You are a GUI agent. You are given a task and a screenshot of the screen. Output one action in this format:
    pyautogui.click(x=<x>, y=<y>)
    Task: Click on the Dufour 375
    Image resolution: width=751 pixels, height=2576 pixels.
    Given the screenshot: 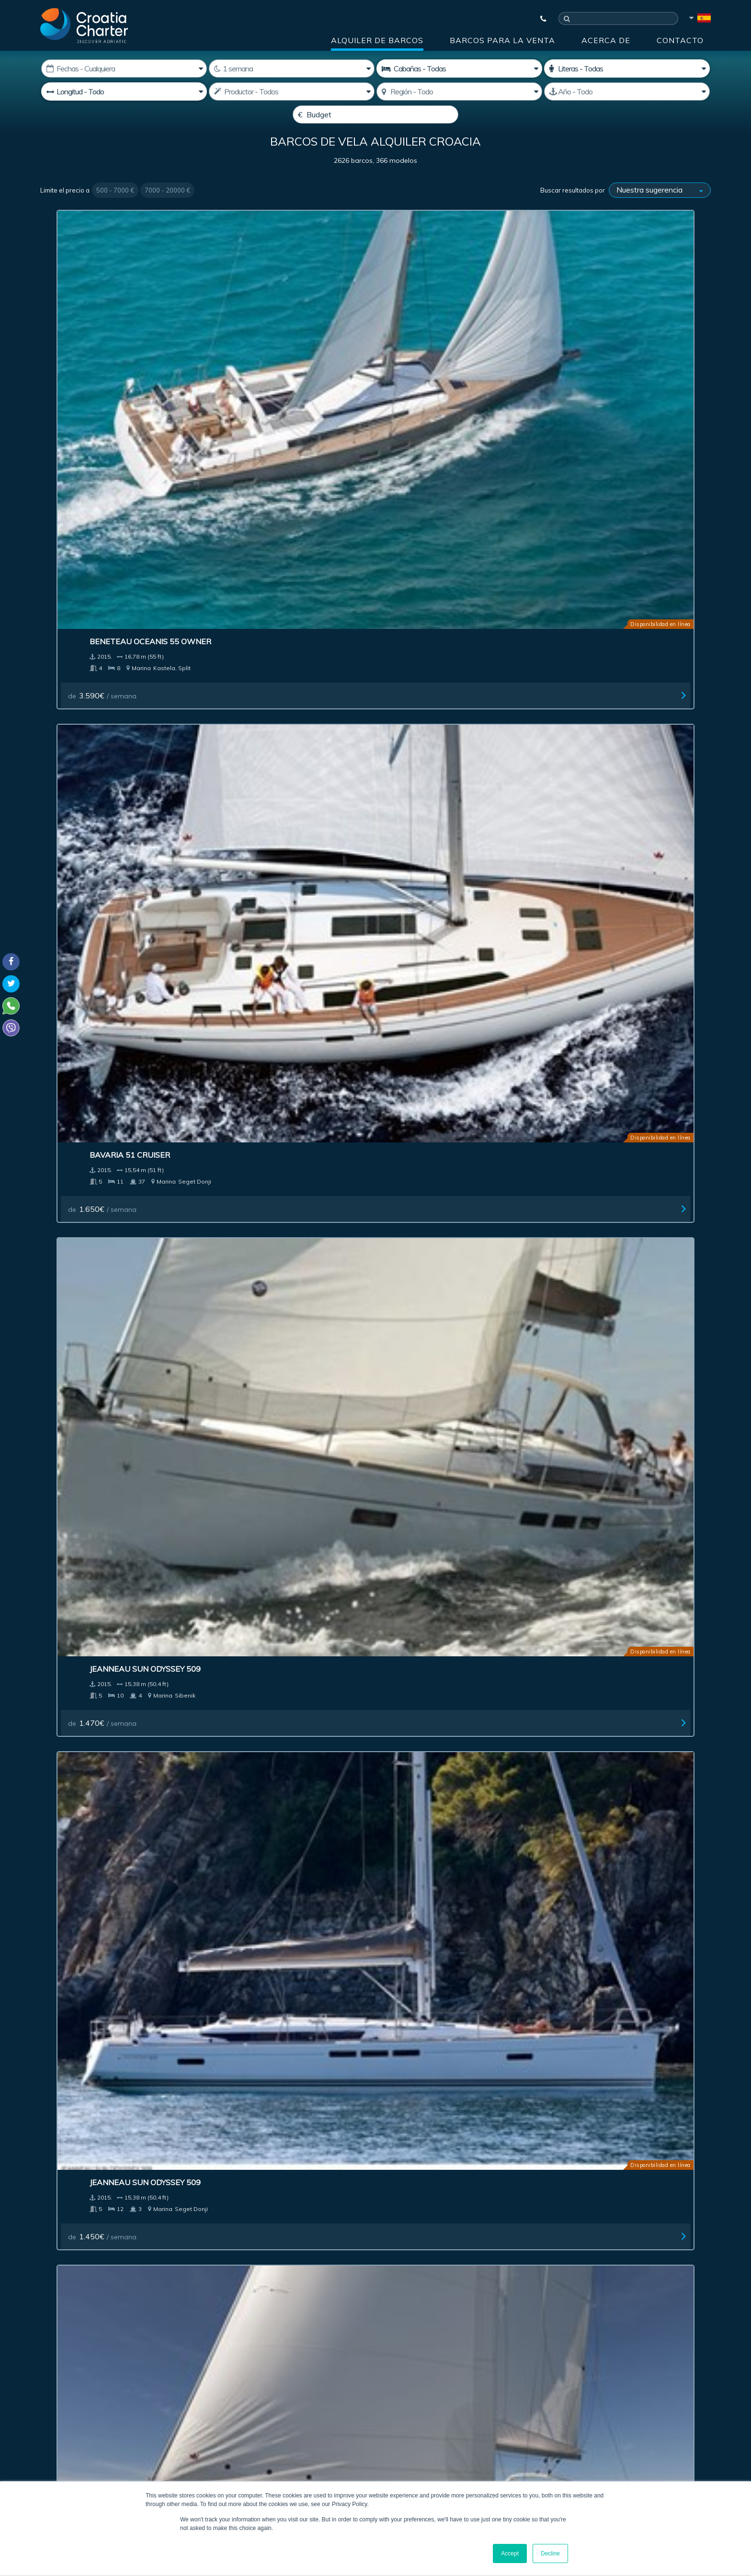 What is the action you would take?
    pyautogui.click(x=245, y=1943)
    